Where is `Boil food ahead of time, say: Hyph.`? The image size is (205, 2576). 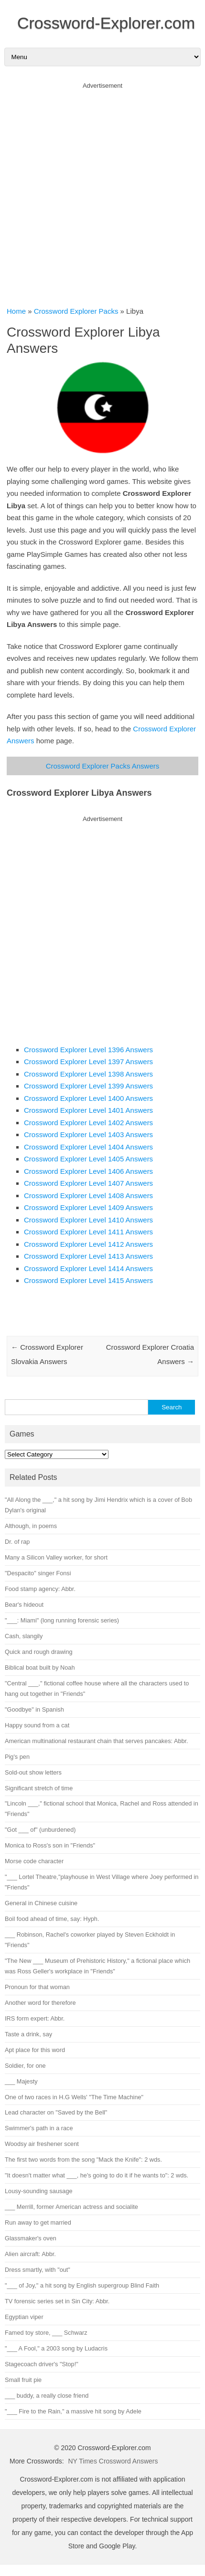 Boil food ahead of time, say: Hyph. is located at coordinates (52, 1918).